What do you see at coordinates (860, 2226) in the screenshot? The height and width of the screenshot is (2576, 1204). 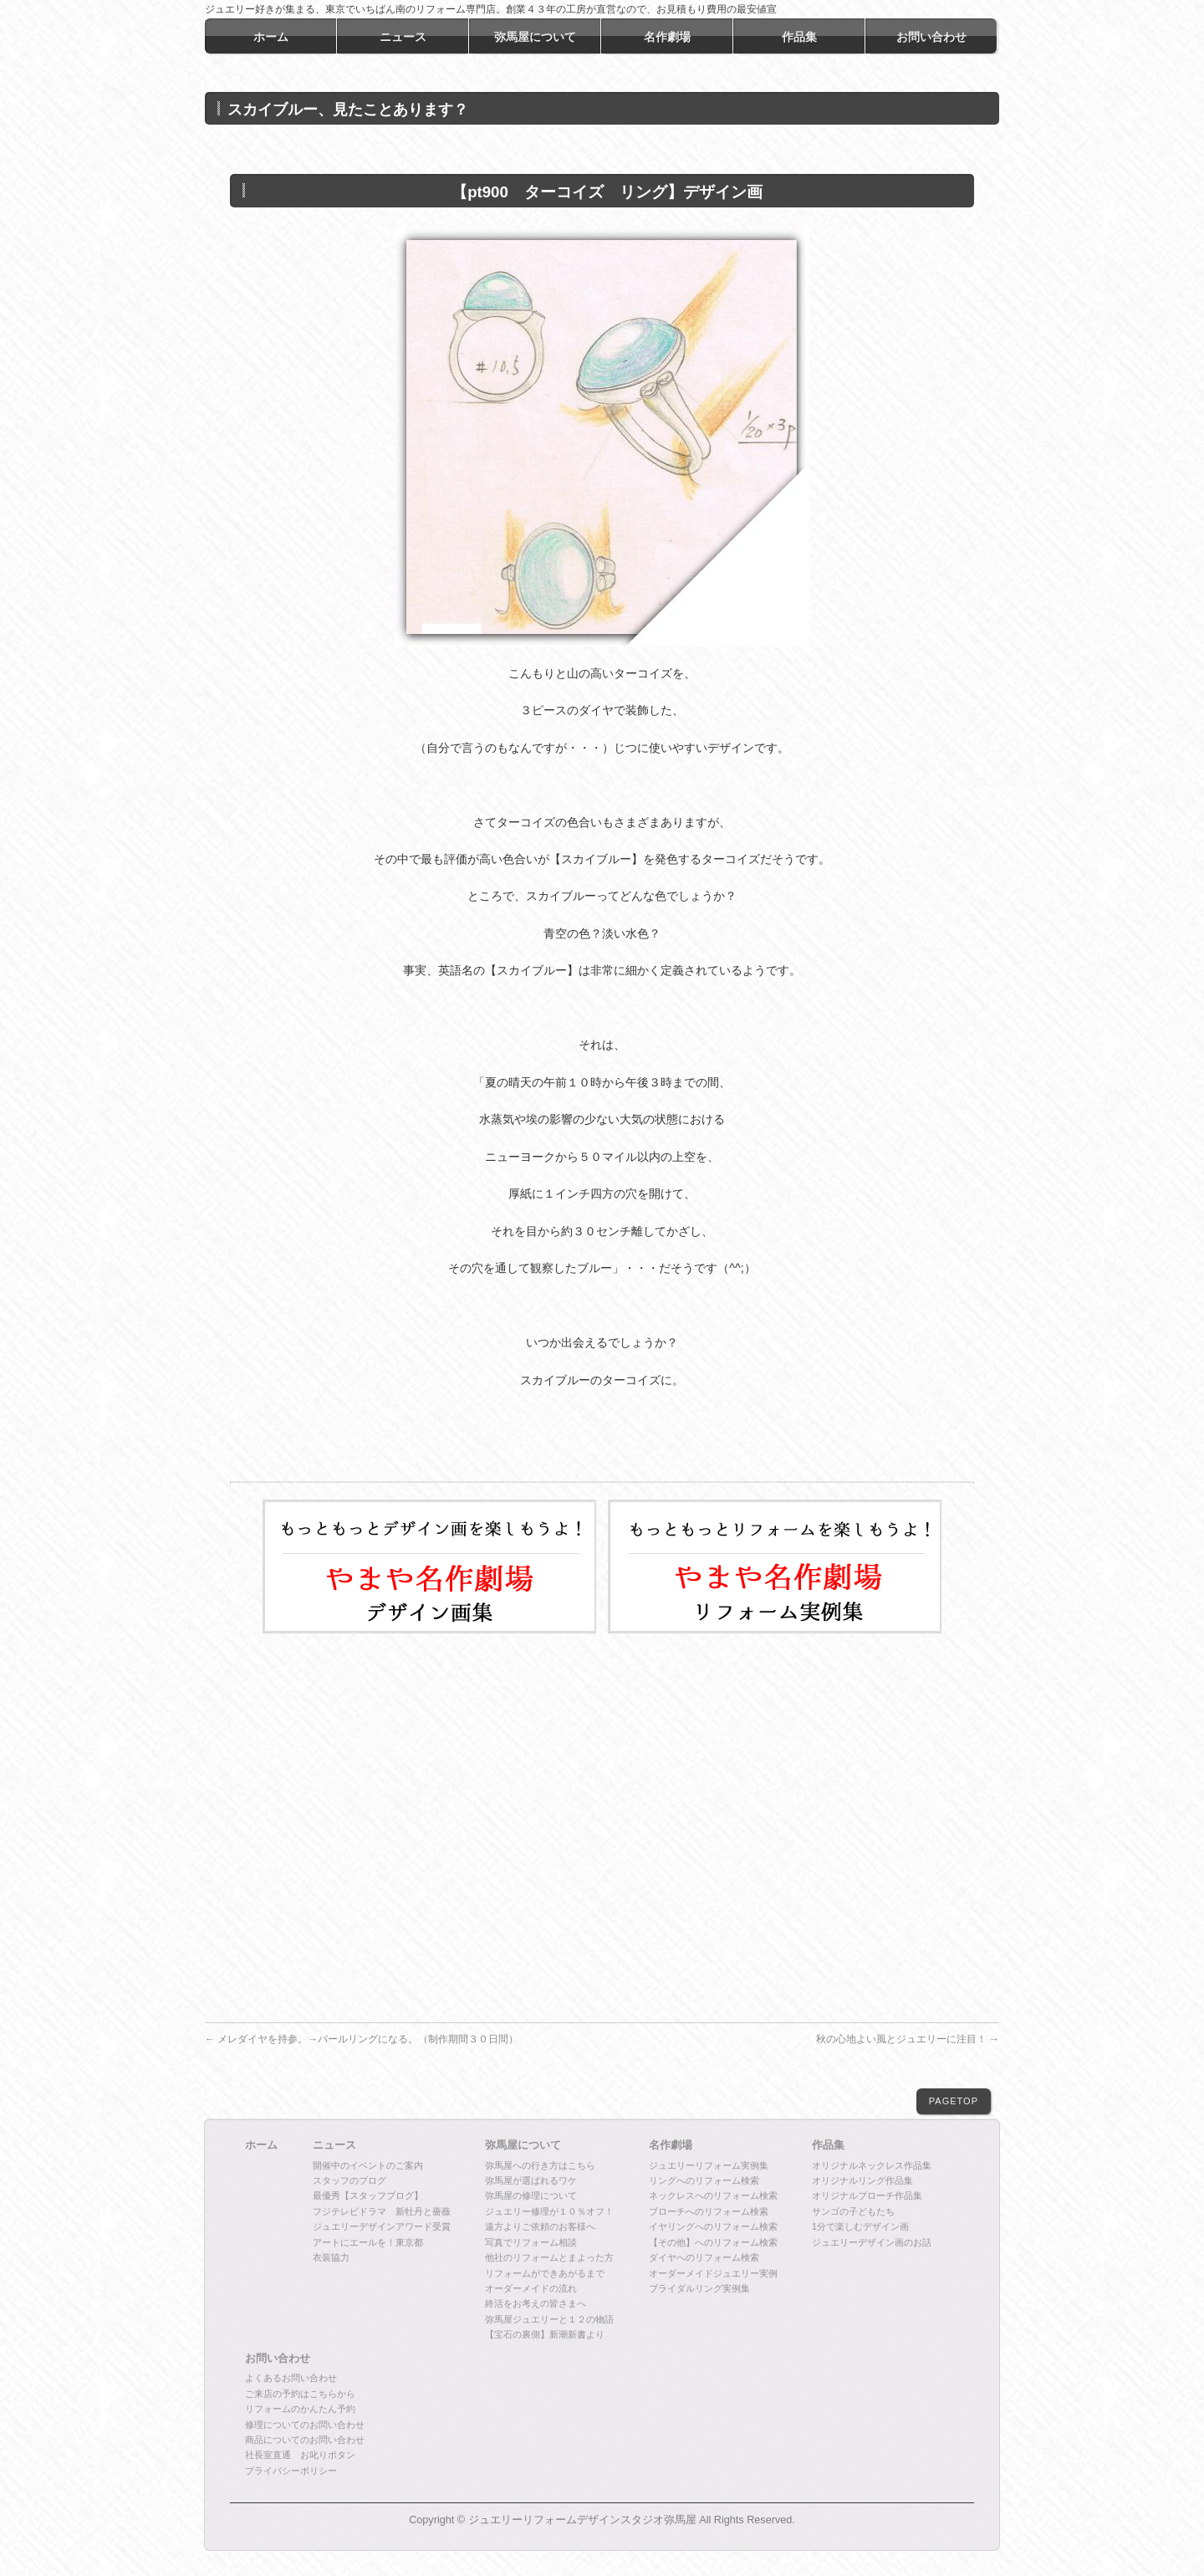 I see `1分で楽しむデザイン画` at bounding box center [860, 2226].